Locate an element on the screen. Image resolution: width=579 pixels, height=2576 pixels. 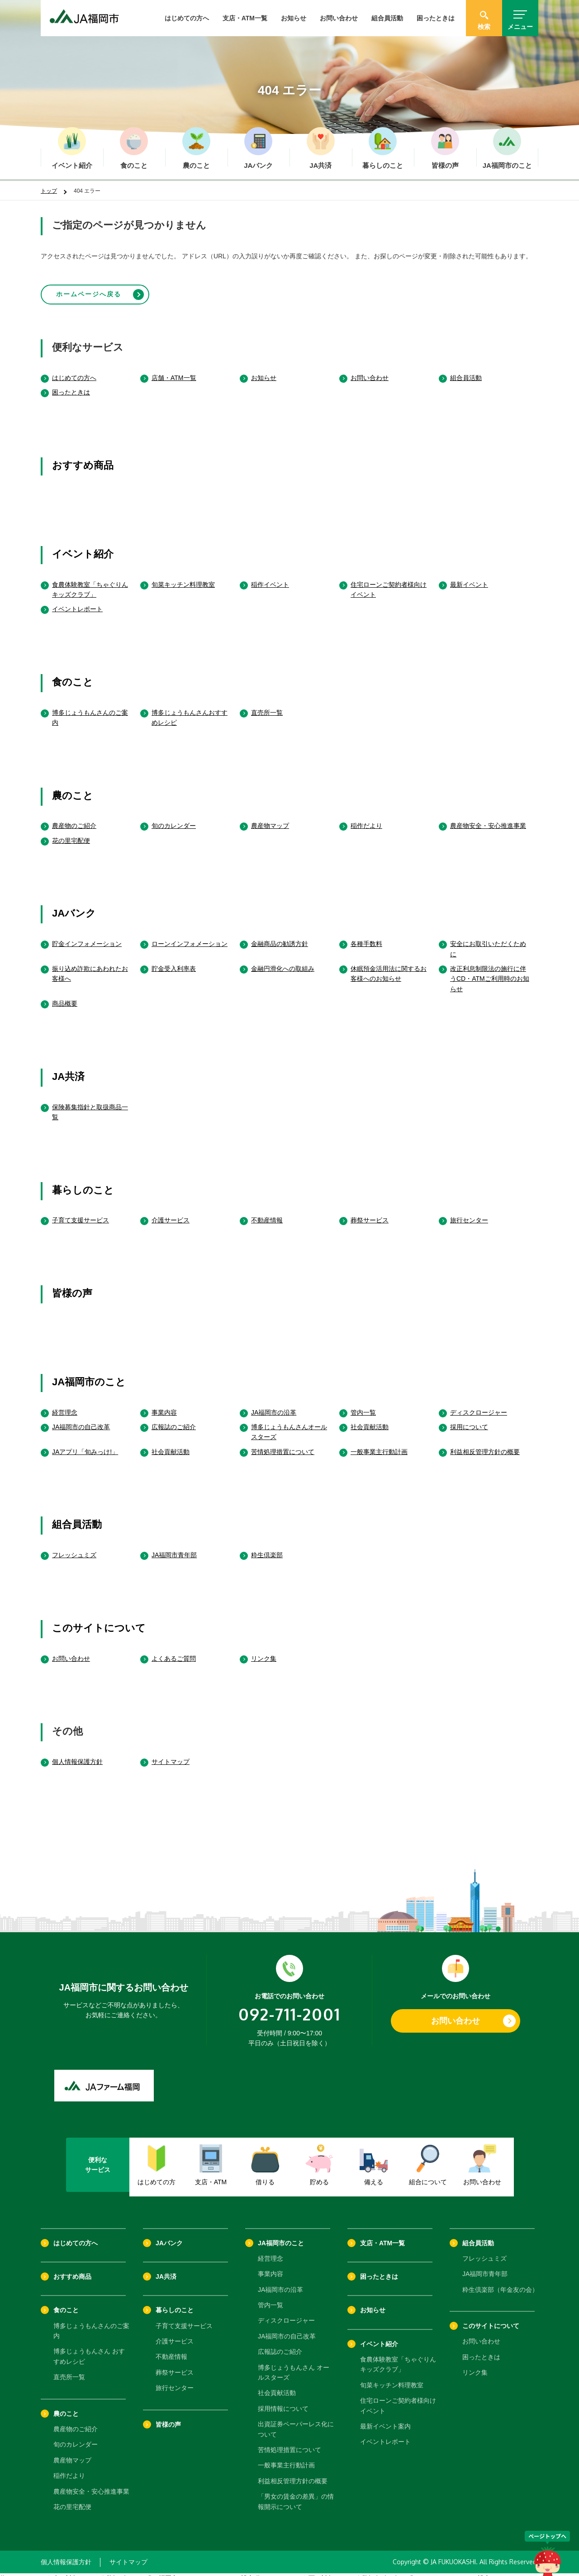
安全にお取引いただくために is located at coordinates (488, 941).